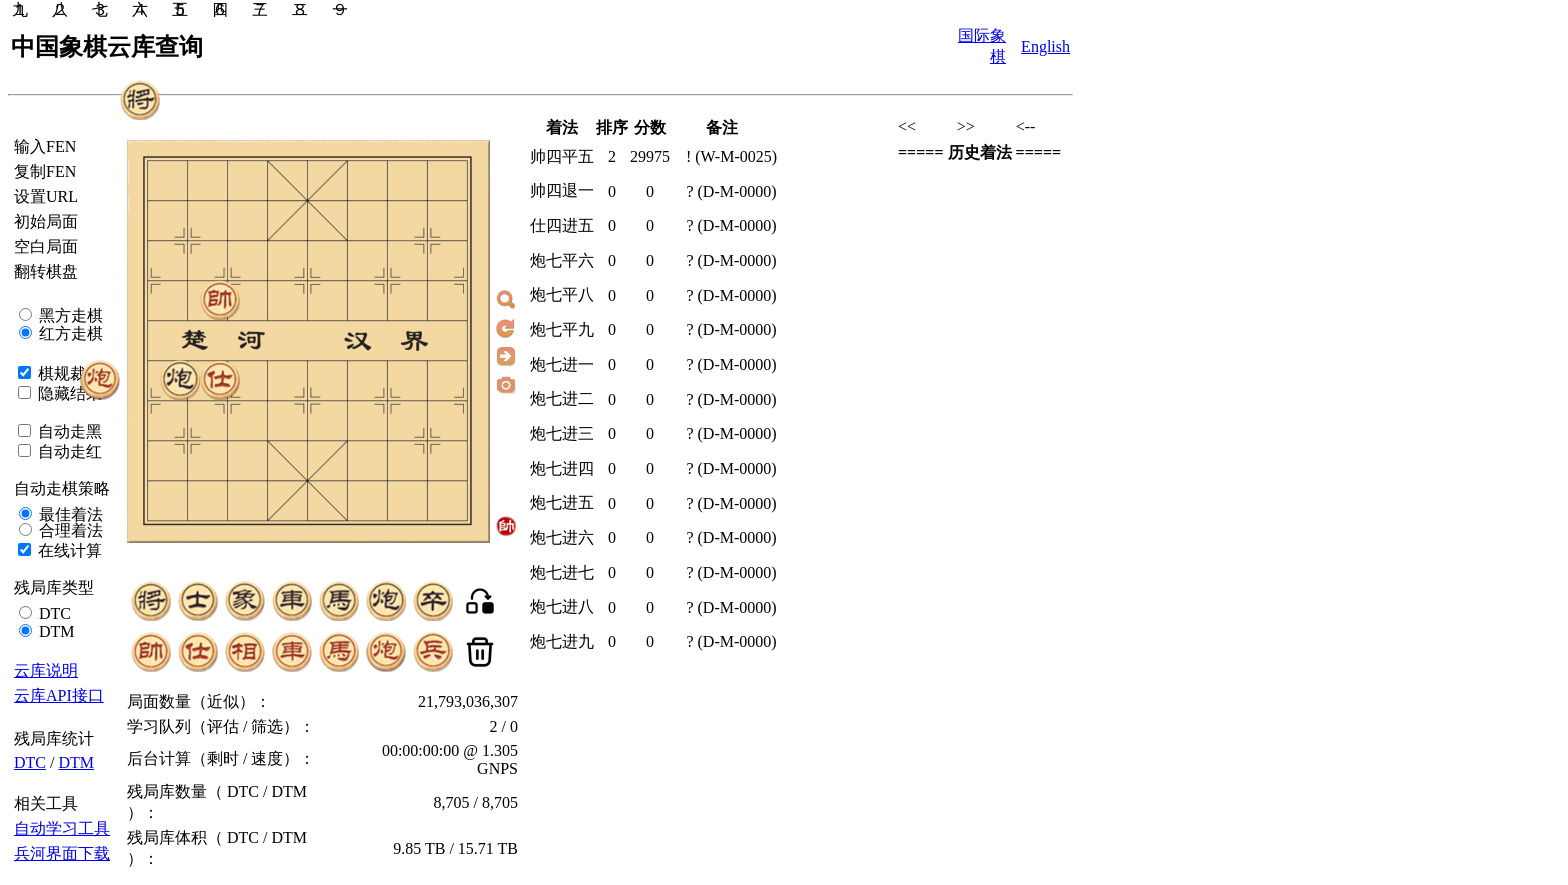 The width and height of the screenshot is (1568, 885). I want to click on 合理着法, so click(69, 530).